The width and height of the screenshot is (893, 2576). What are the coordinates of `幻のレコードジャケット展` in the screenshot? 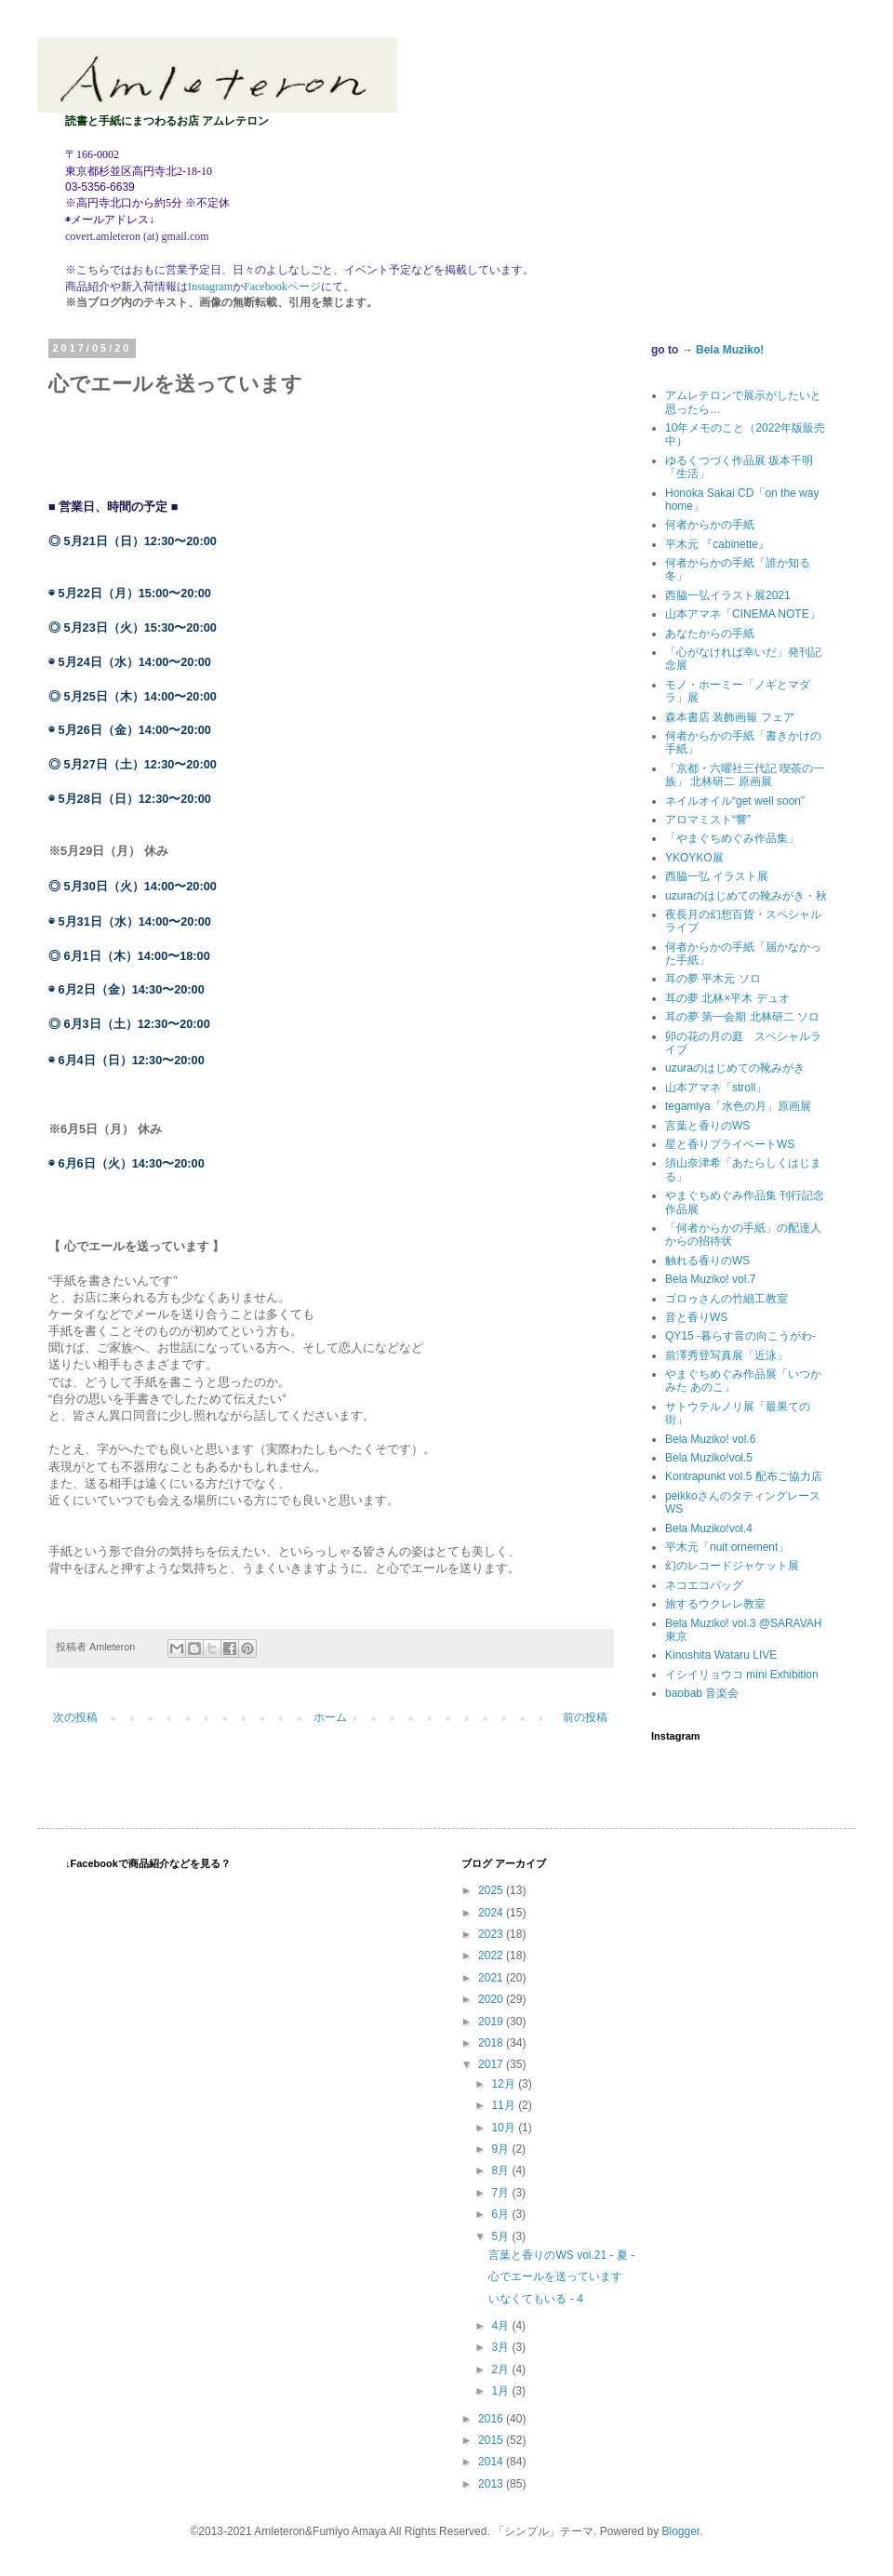 It's located at (732, 1565).